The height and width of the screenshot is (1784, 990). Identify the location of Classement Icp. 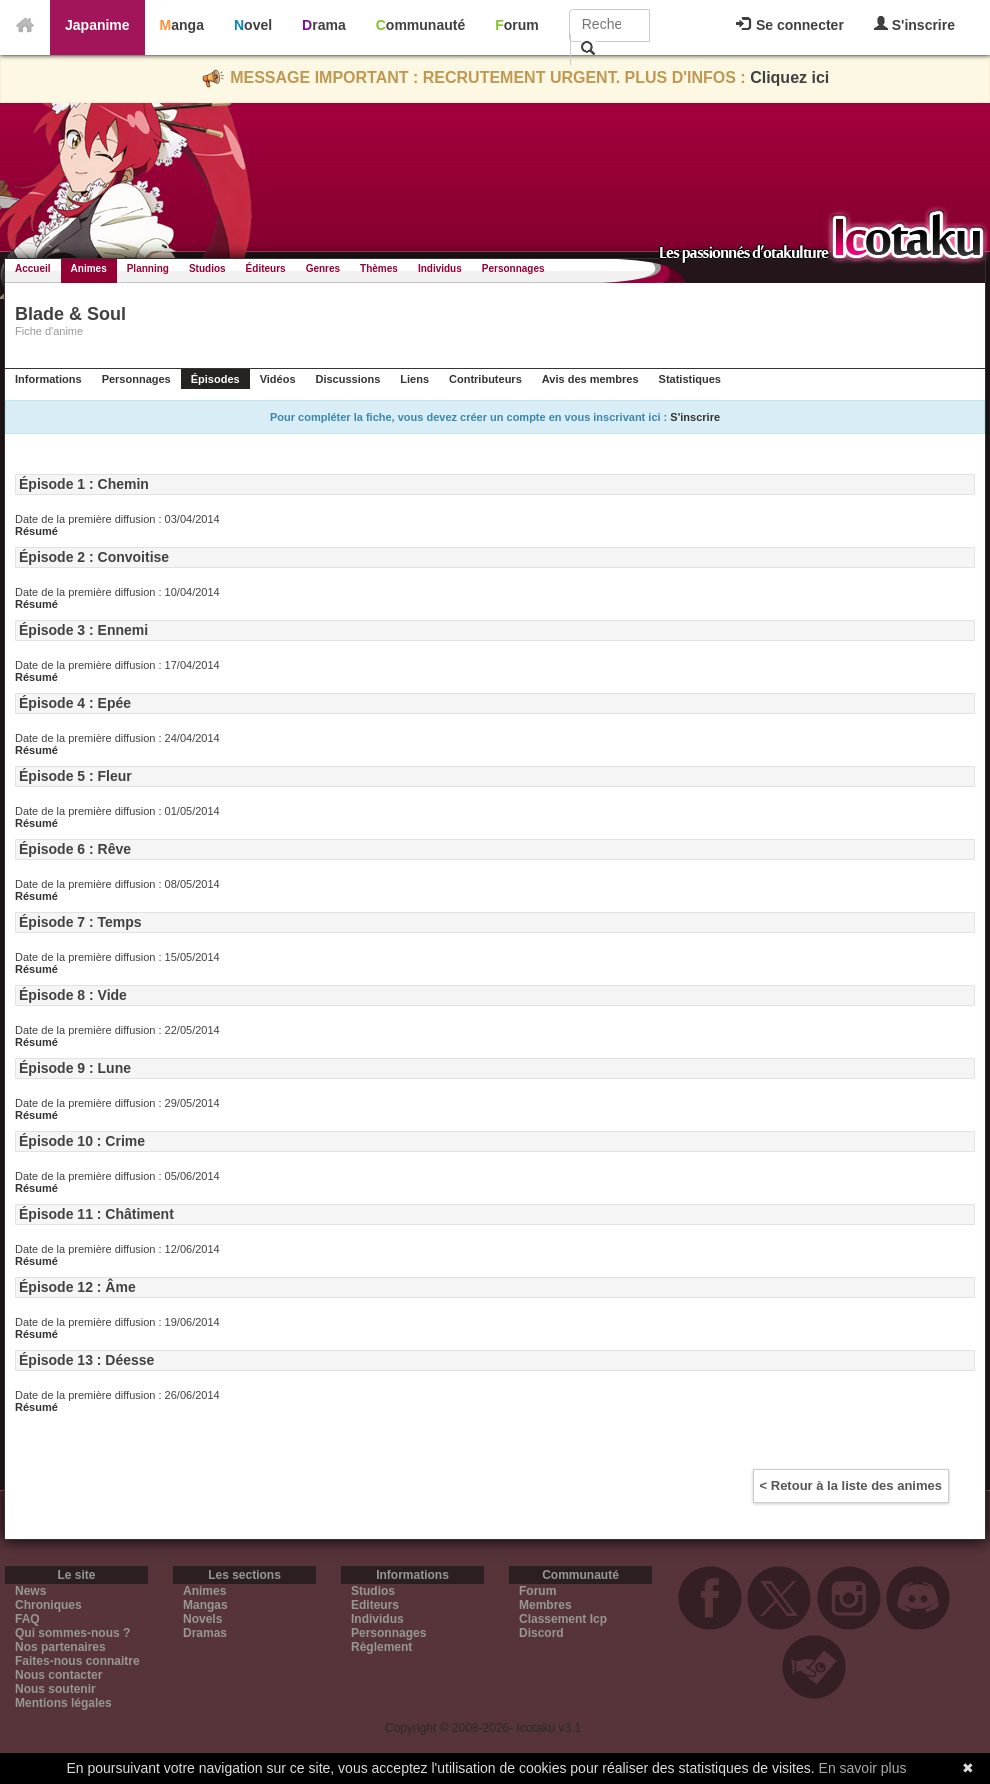
(563, 1619).